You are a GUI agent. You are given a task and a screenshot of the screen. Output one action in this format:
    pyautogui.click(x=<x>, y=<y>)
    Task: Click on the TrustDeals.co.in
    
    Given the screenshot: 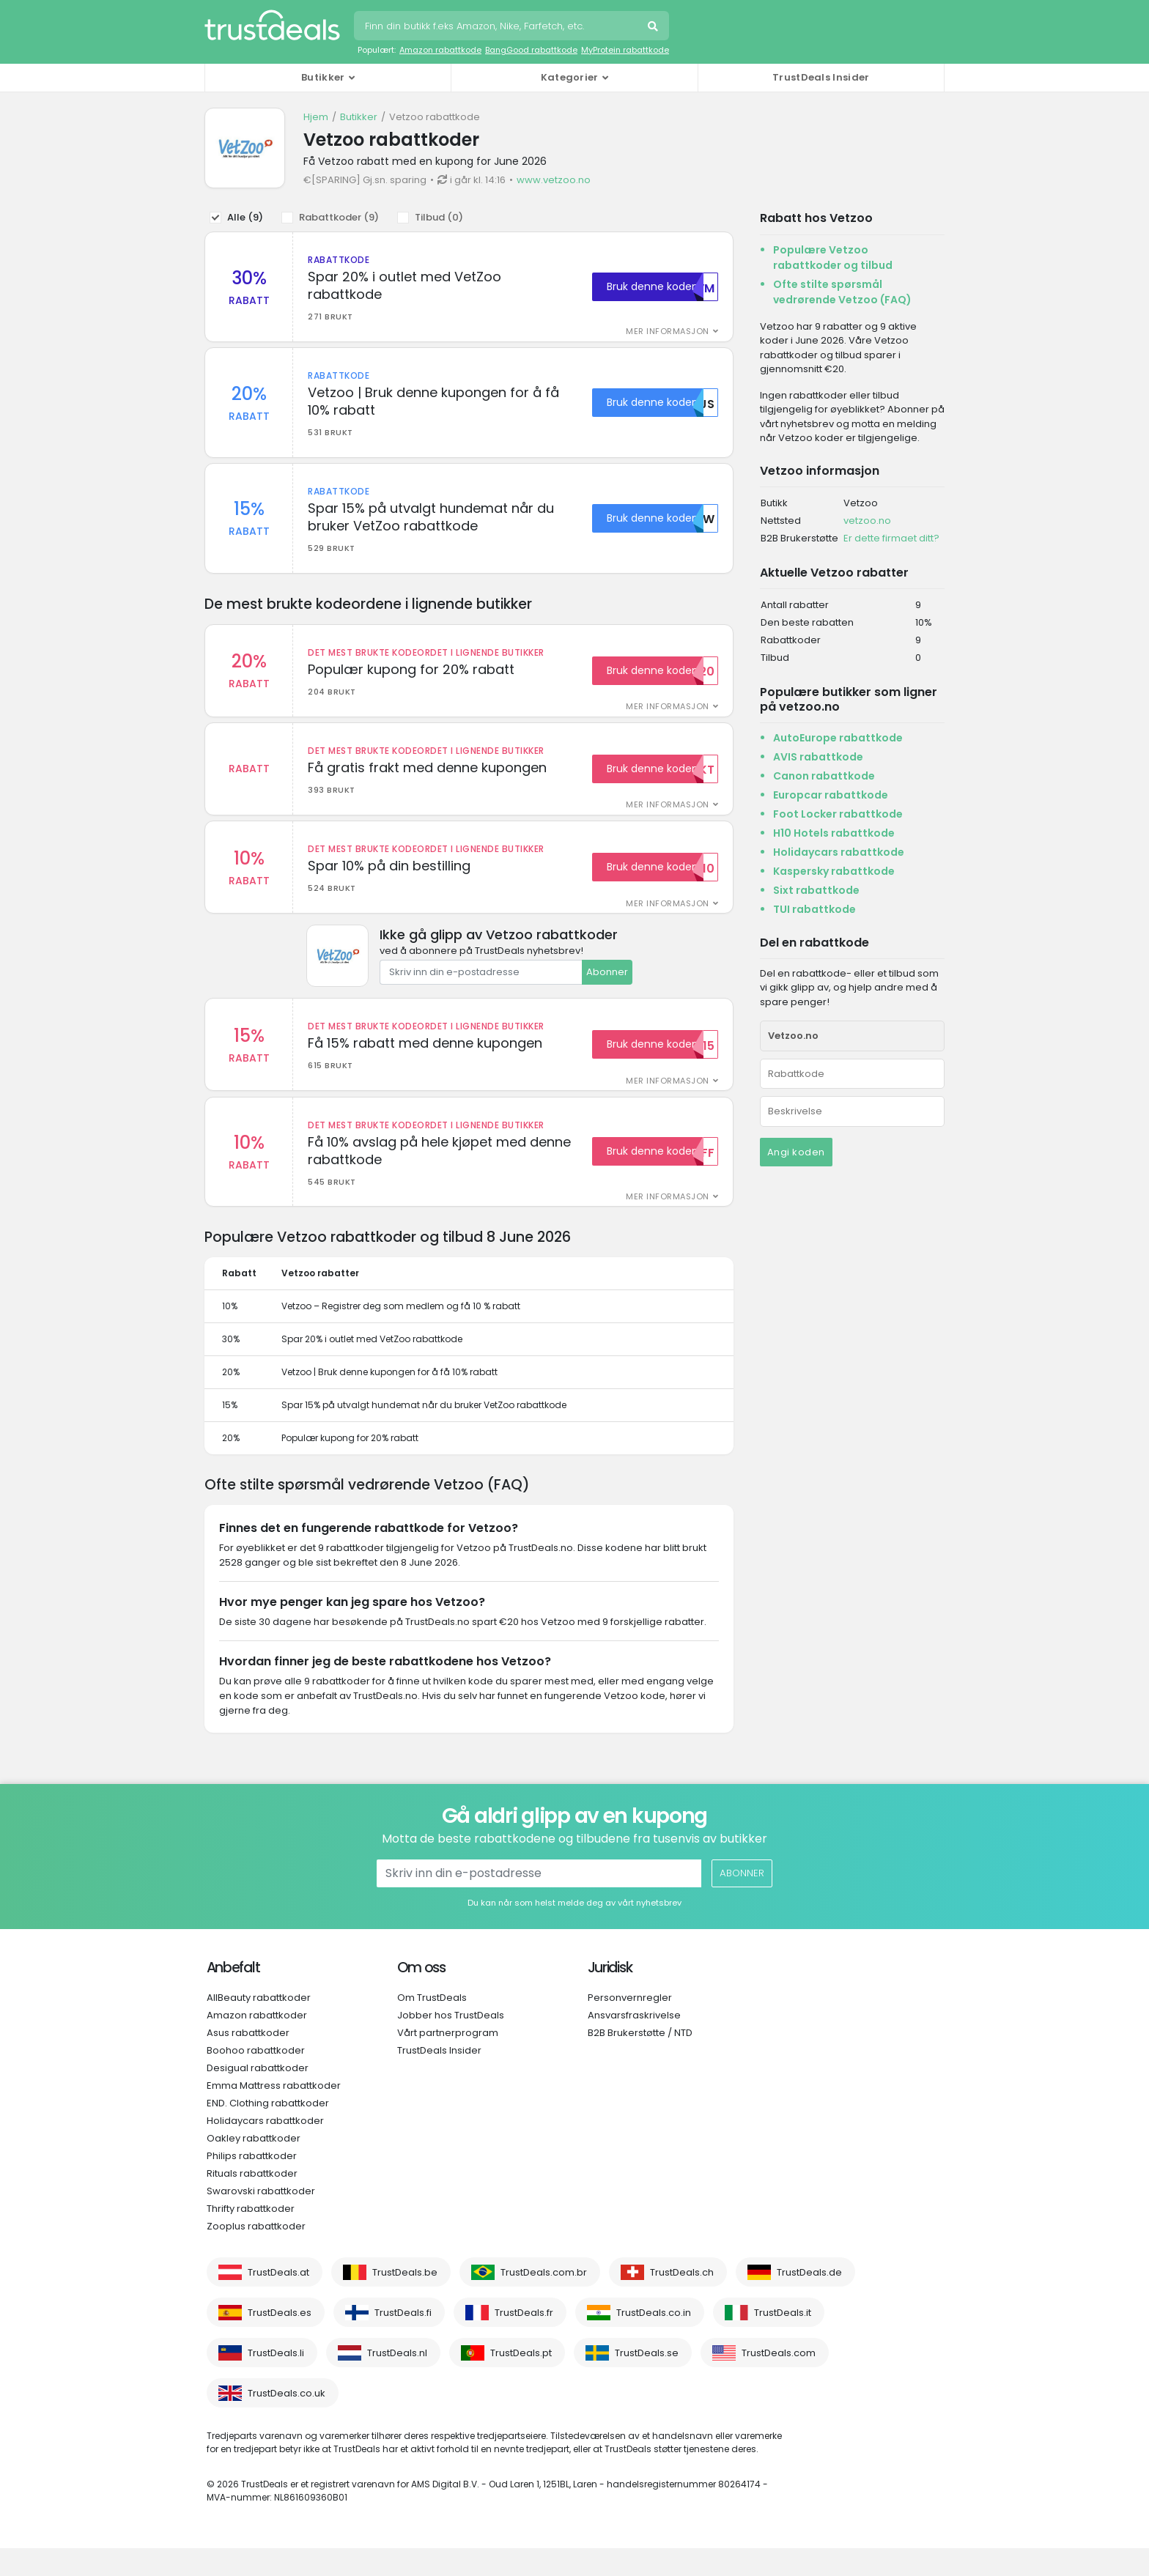 What is the action you would take?
    pyautogui.click(x=653, y=2340)
    